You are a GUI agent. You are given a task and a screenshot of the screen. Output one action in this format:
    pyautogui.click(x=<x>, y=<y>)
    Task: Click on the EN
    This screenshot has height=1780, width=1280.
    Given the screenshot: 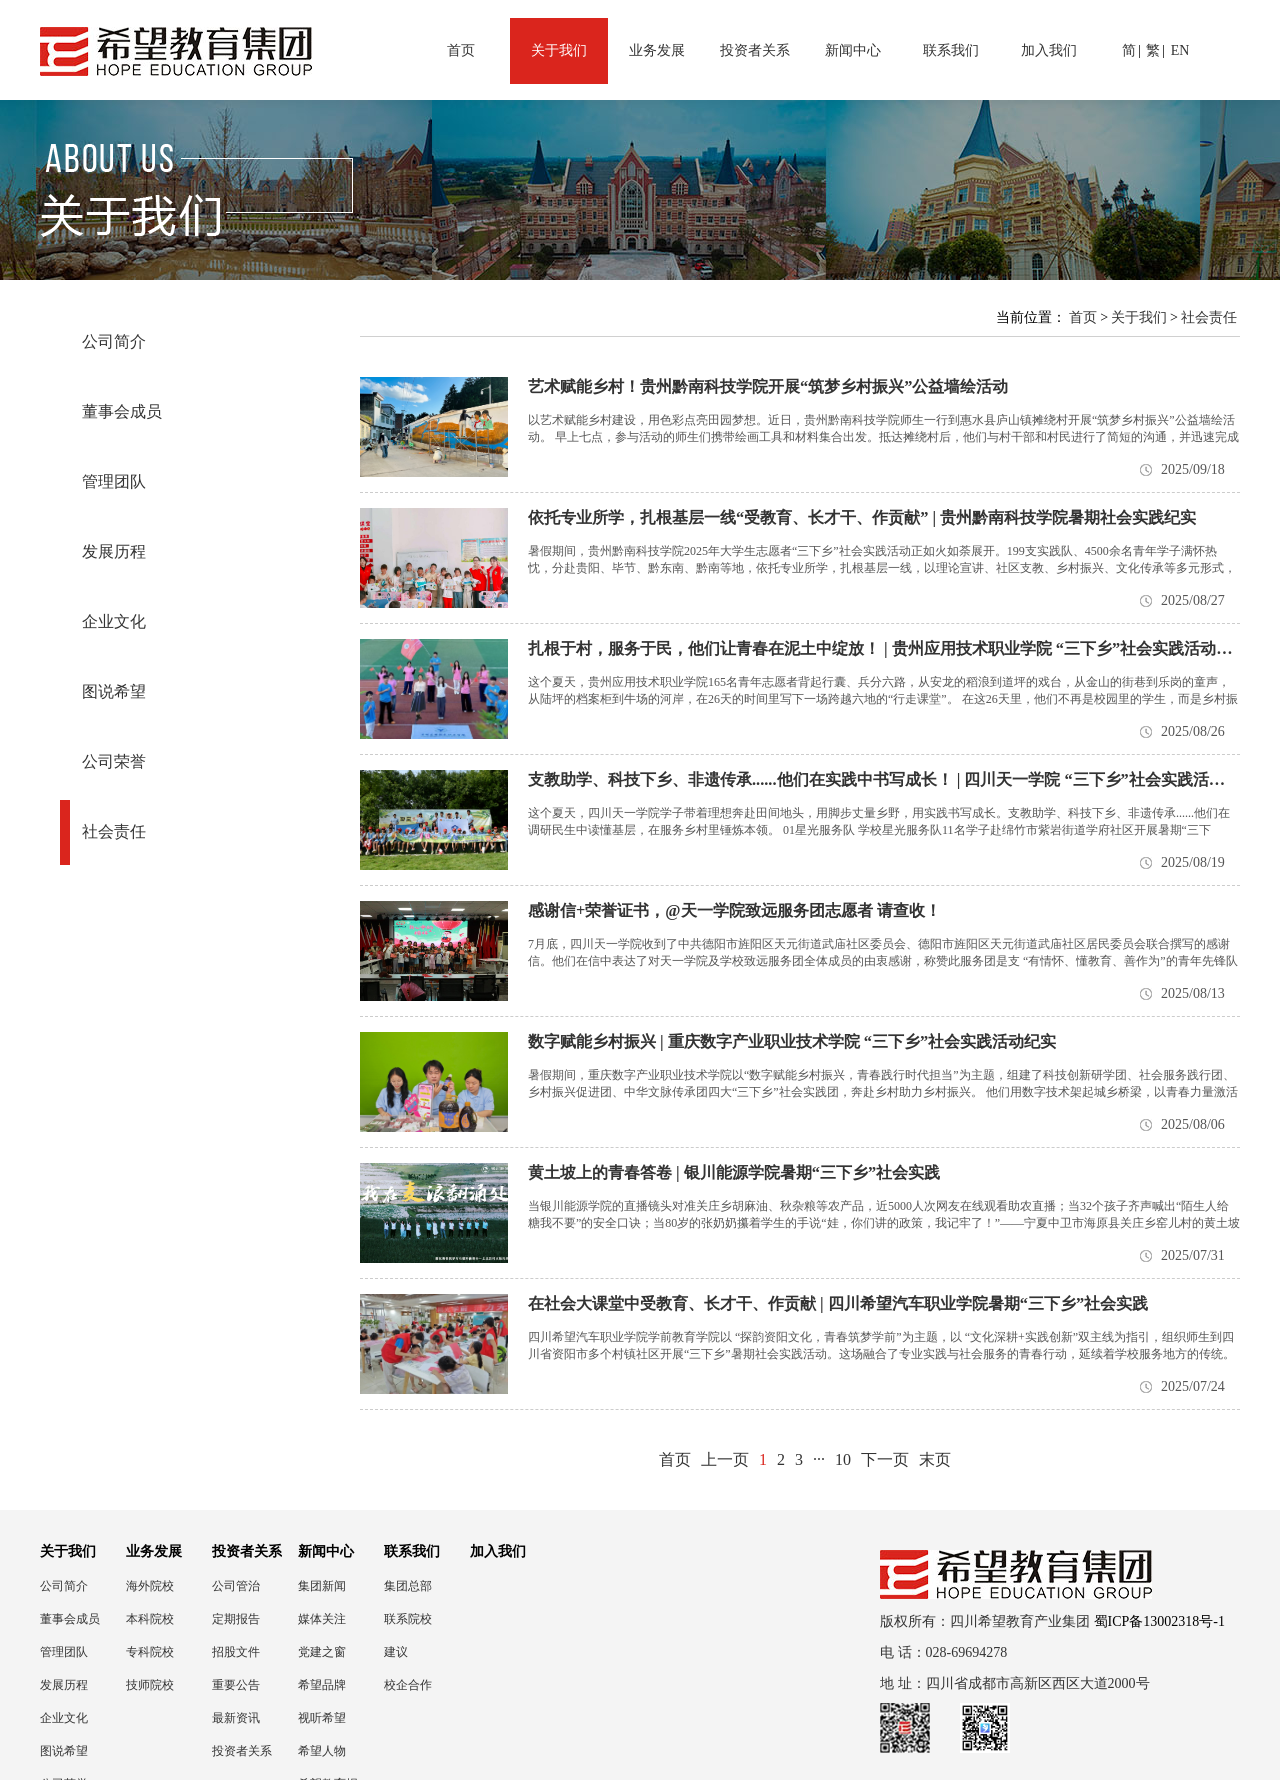 What is the action you would take?
    pyautogui.click(x=1180, y=50)
    